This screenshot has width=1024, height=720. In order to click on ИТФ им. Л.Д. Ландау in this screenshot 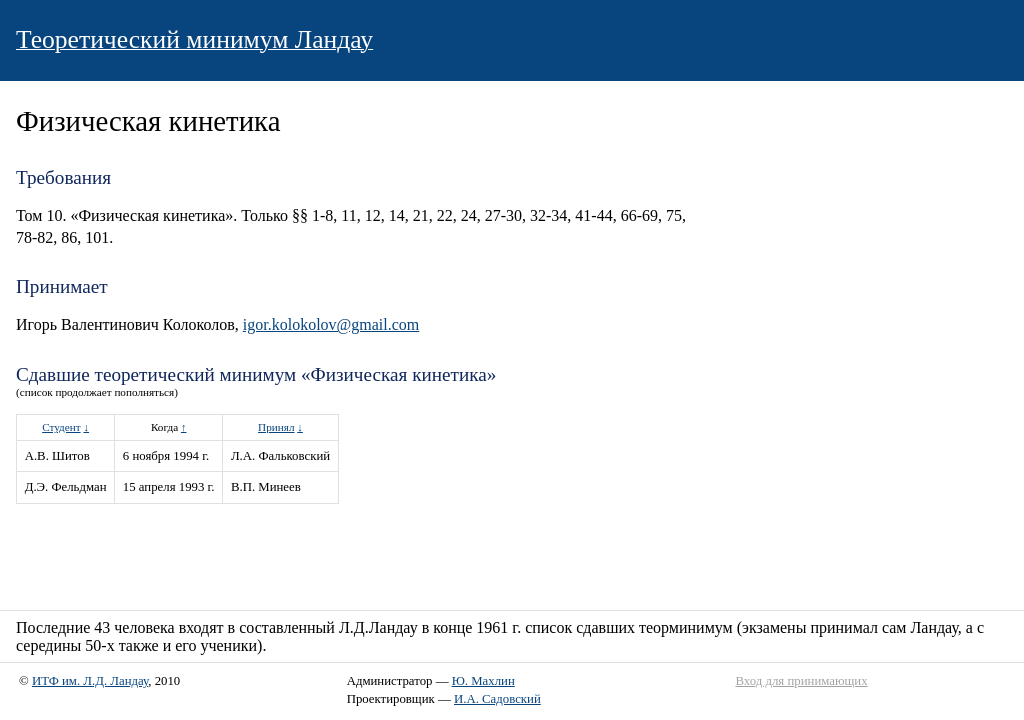, I will do `click(90, 681)`.